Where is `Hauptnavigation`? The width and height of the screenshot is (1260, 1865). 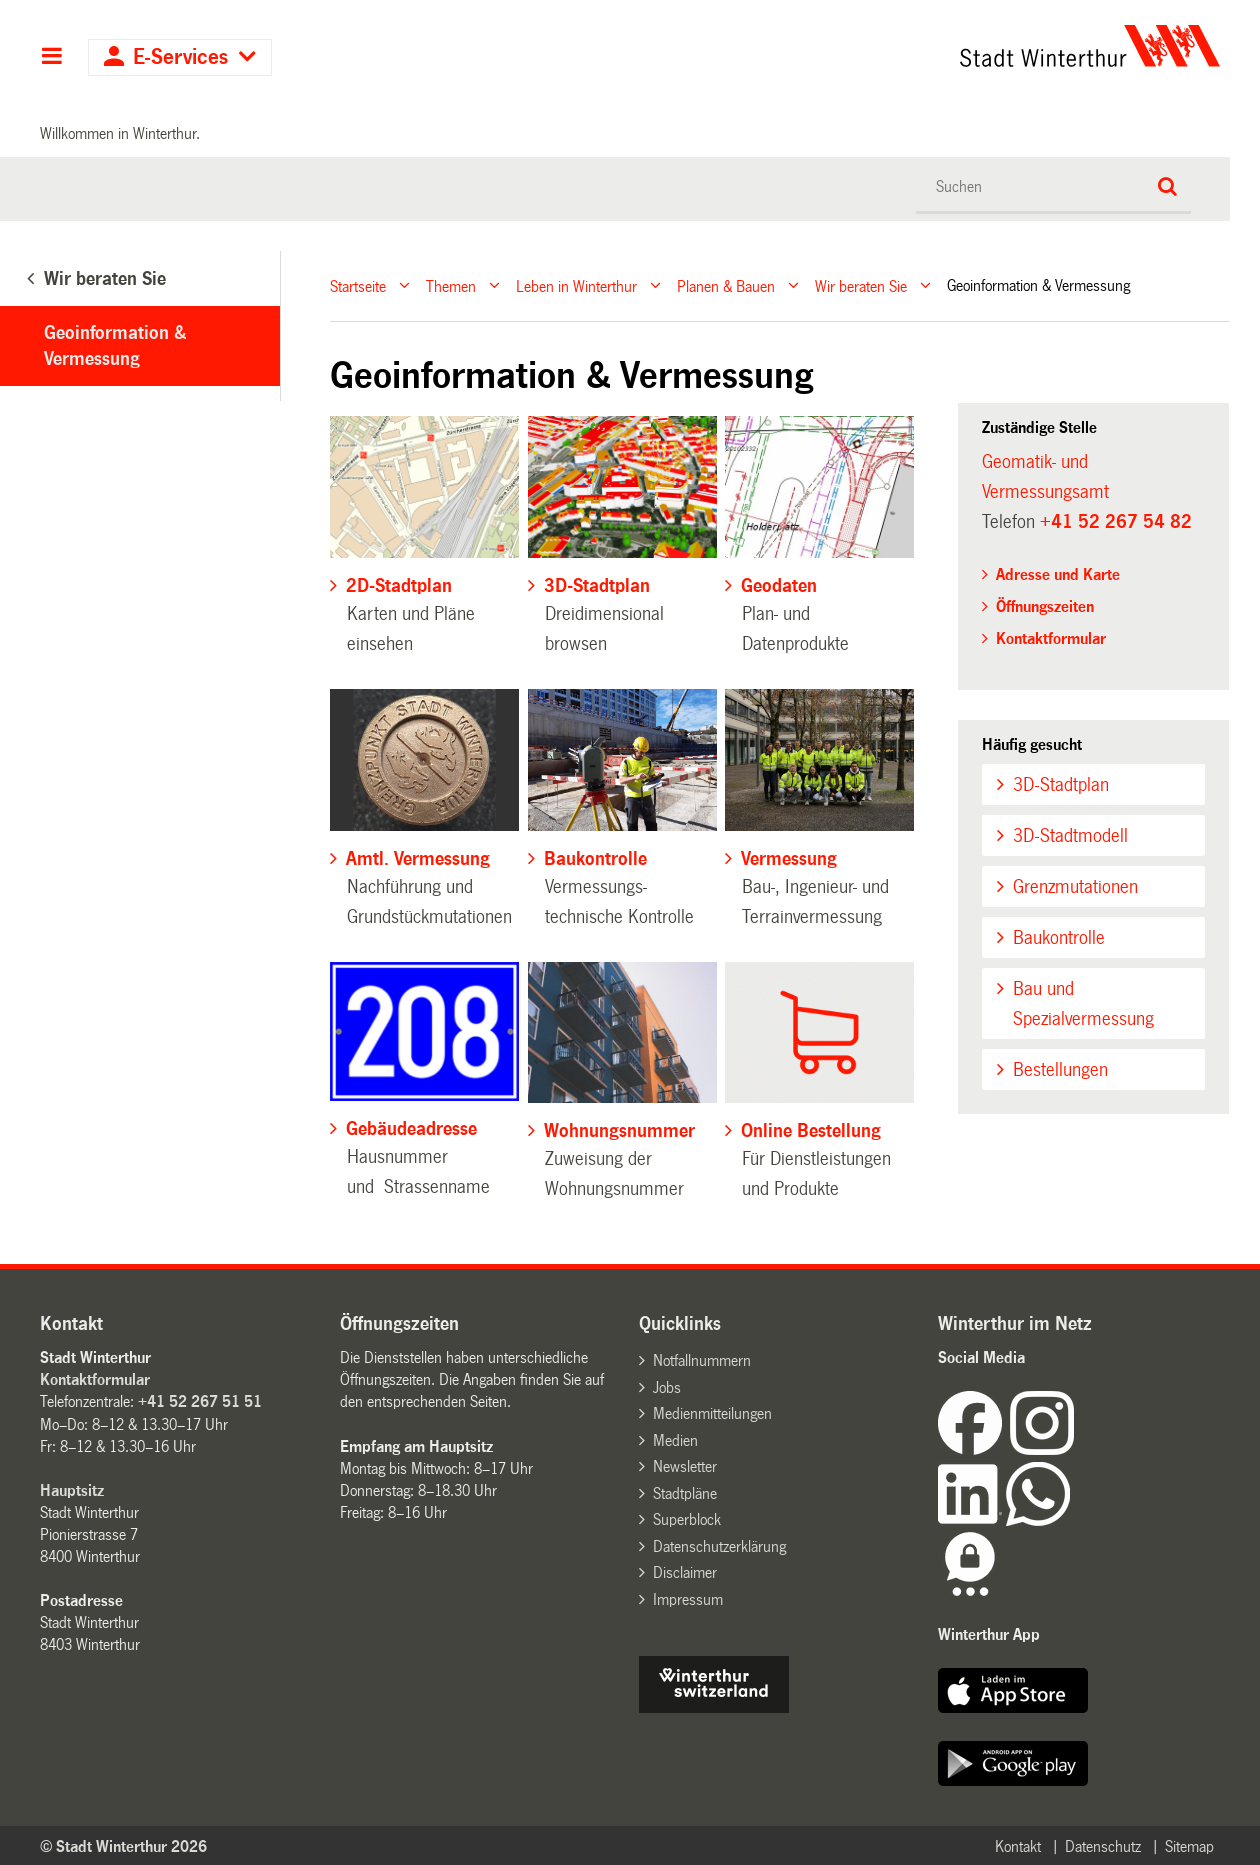
Hauptnavigation is located at coordinates (51, 58).